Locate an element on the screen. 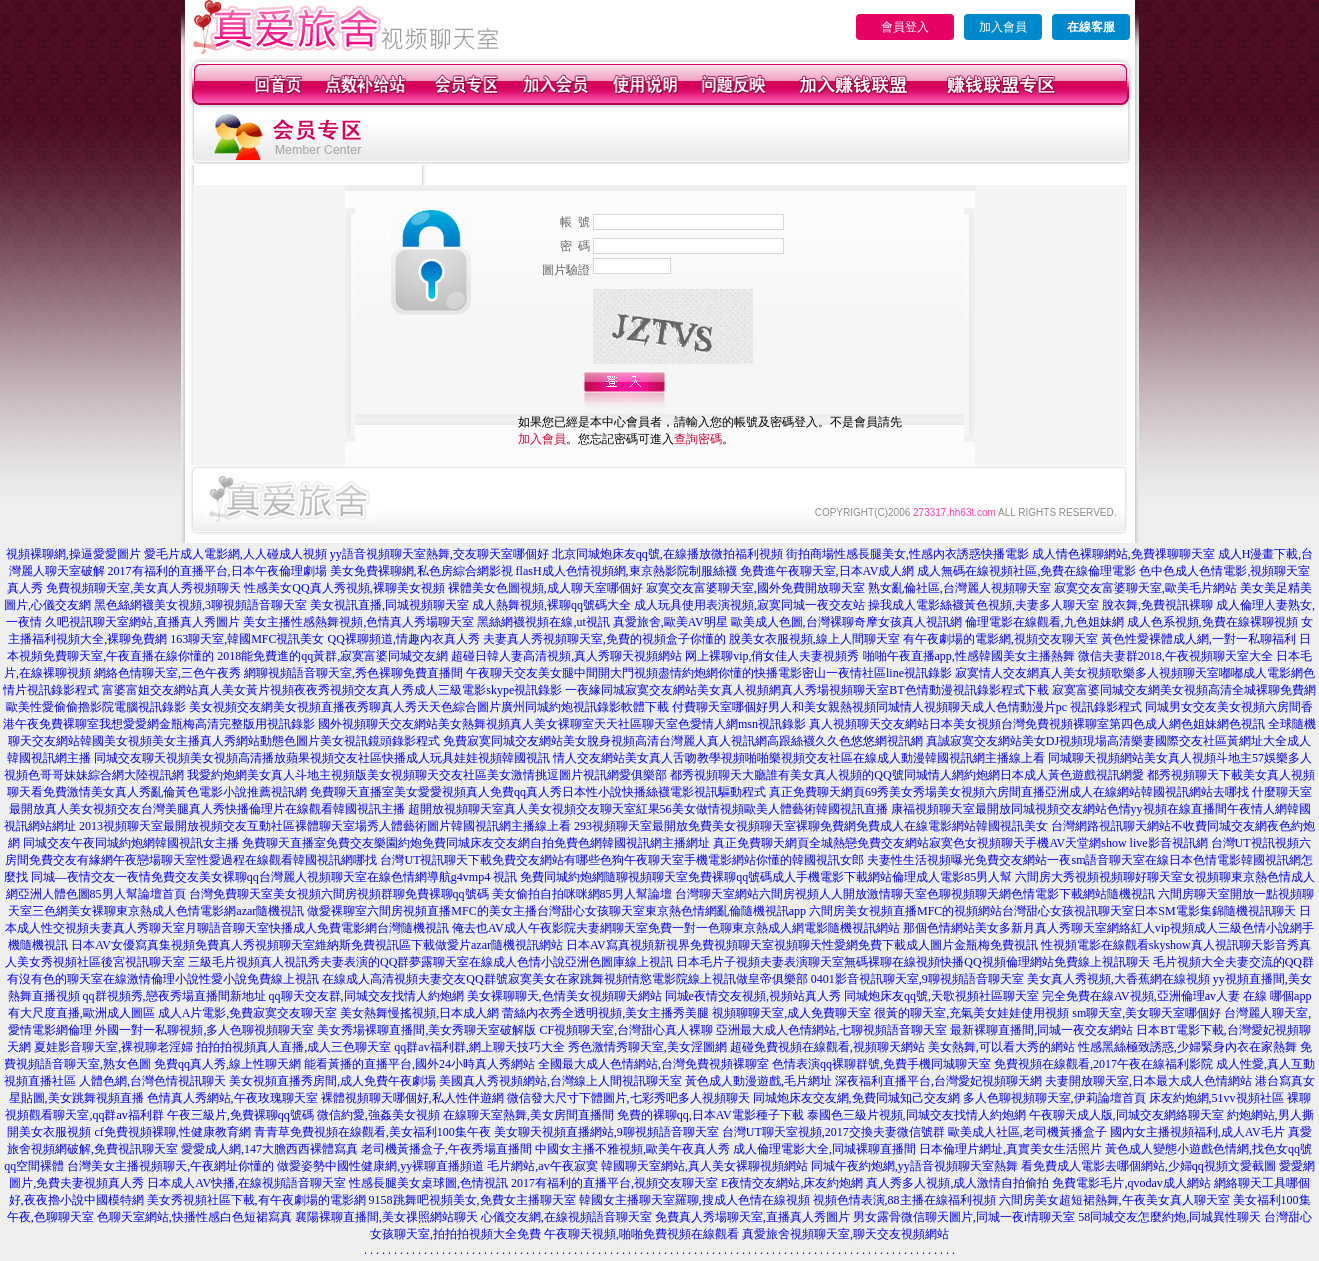  色情表演qq裸聊群號,免費手機同城聊天室 is located at coordinates (881, 1064).